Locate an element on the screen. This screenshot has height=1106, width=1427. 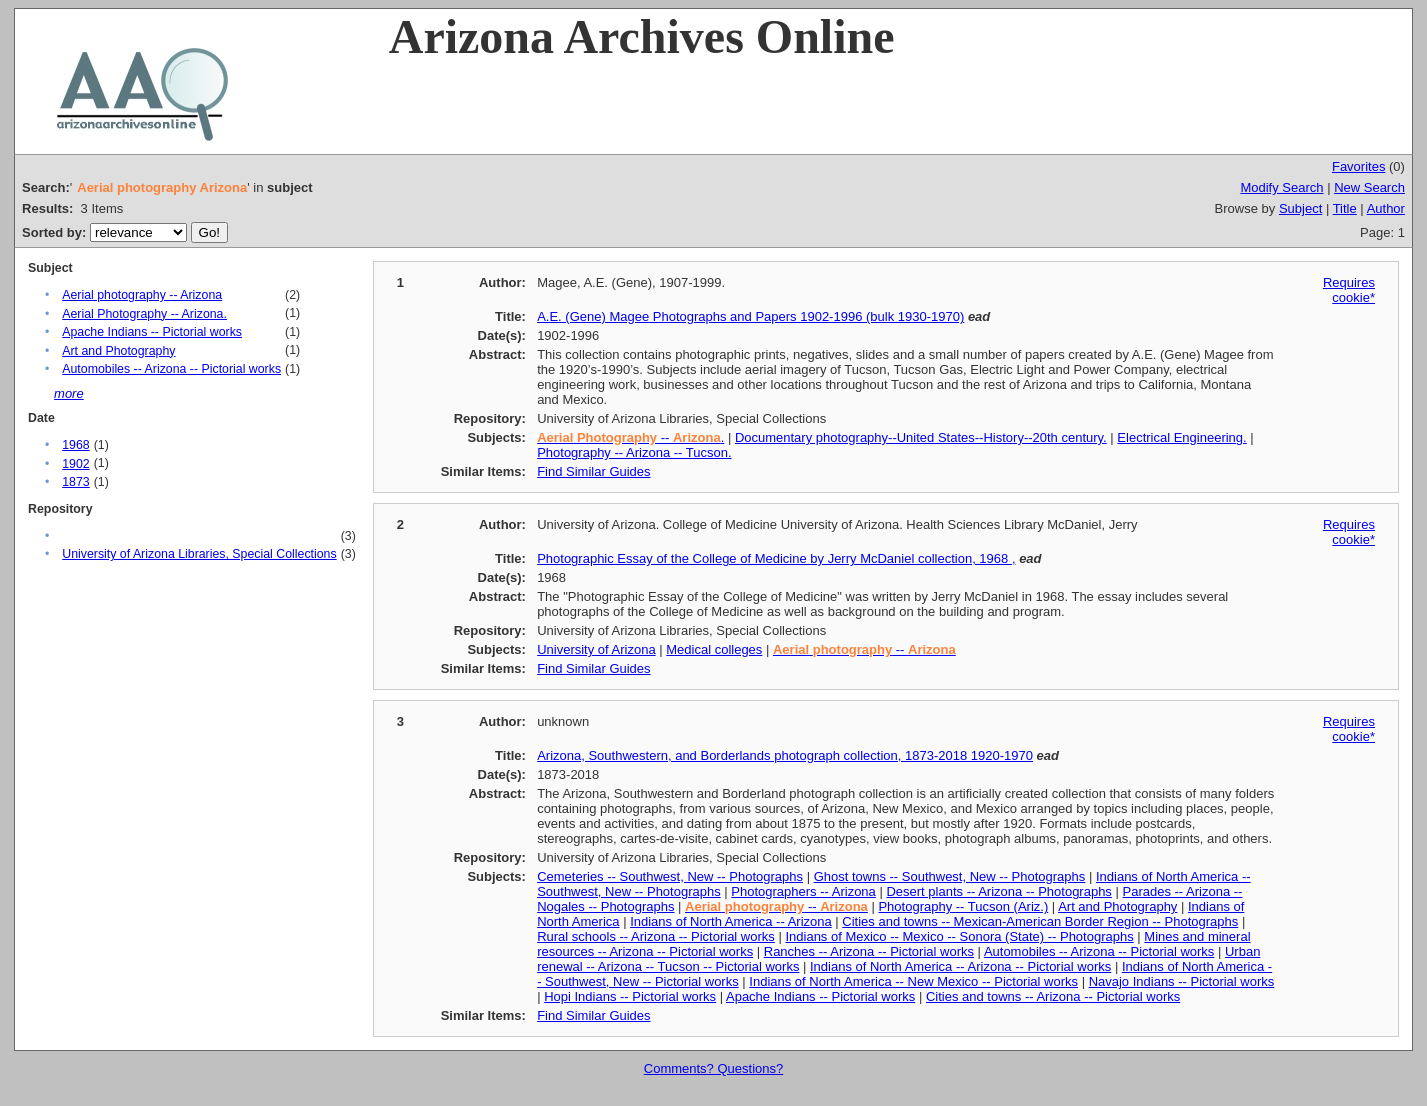
Cities and towns -- Arizona -- Pictorial works is located at coordinates (1053, 996).